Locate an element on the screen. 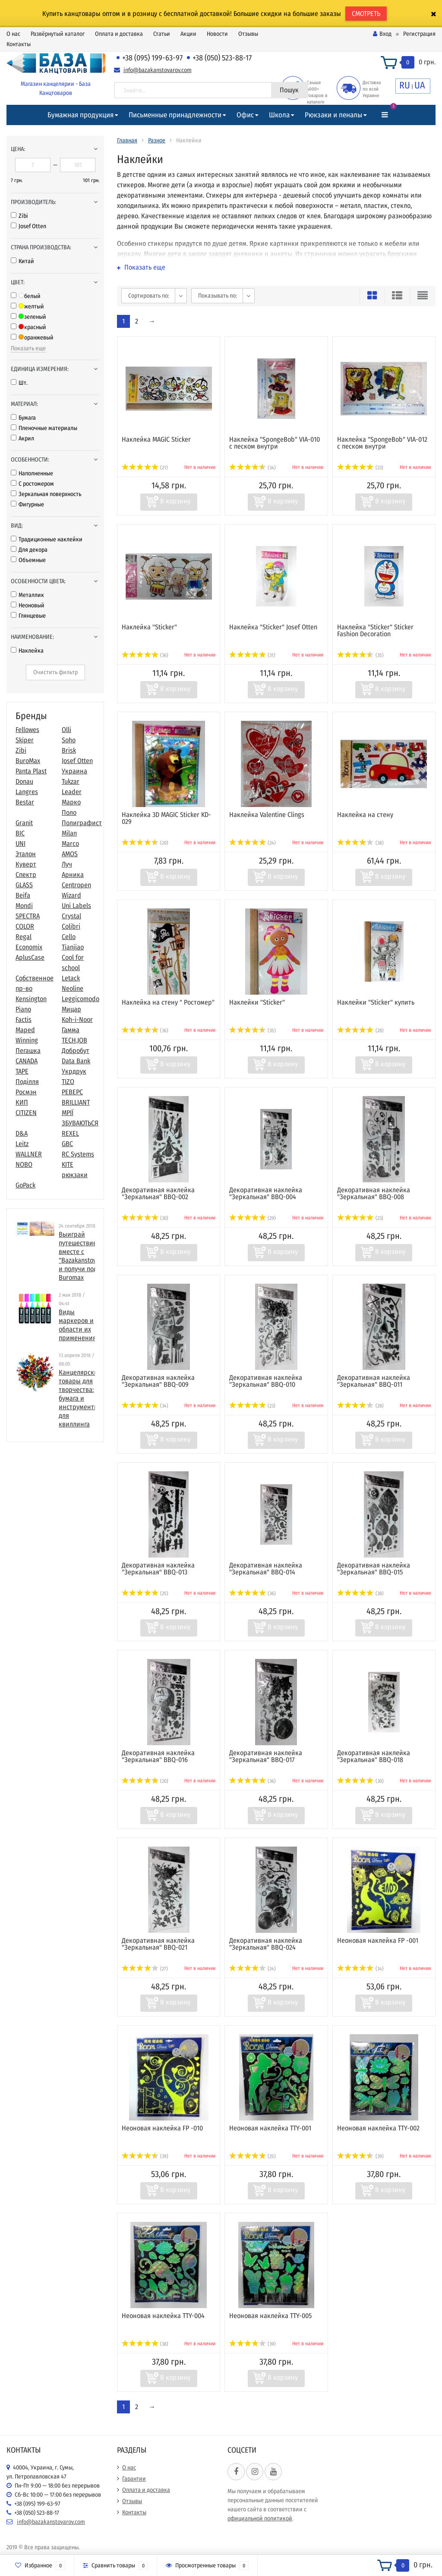 The width and height of the screenshot is (442, 2576). Donau is located at coordinates (24, 781).